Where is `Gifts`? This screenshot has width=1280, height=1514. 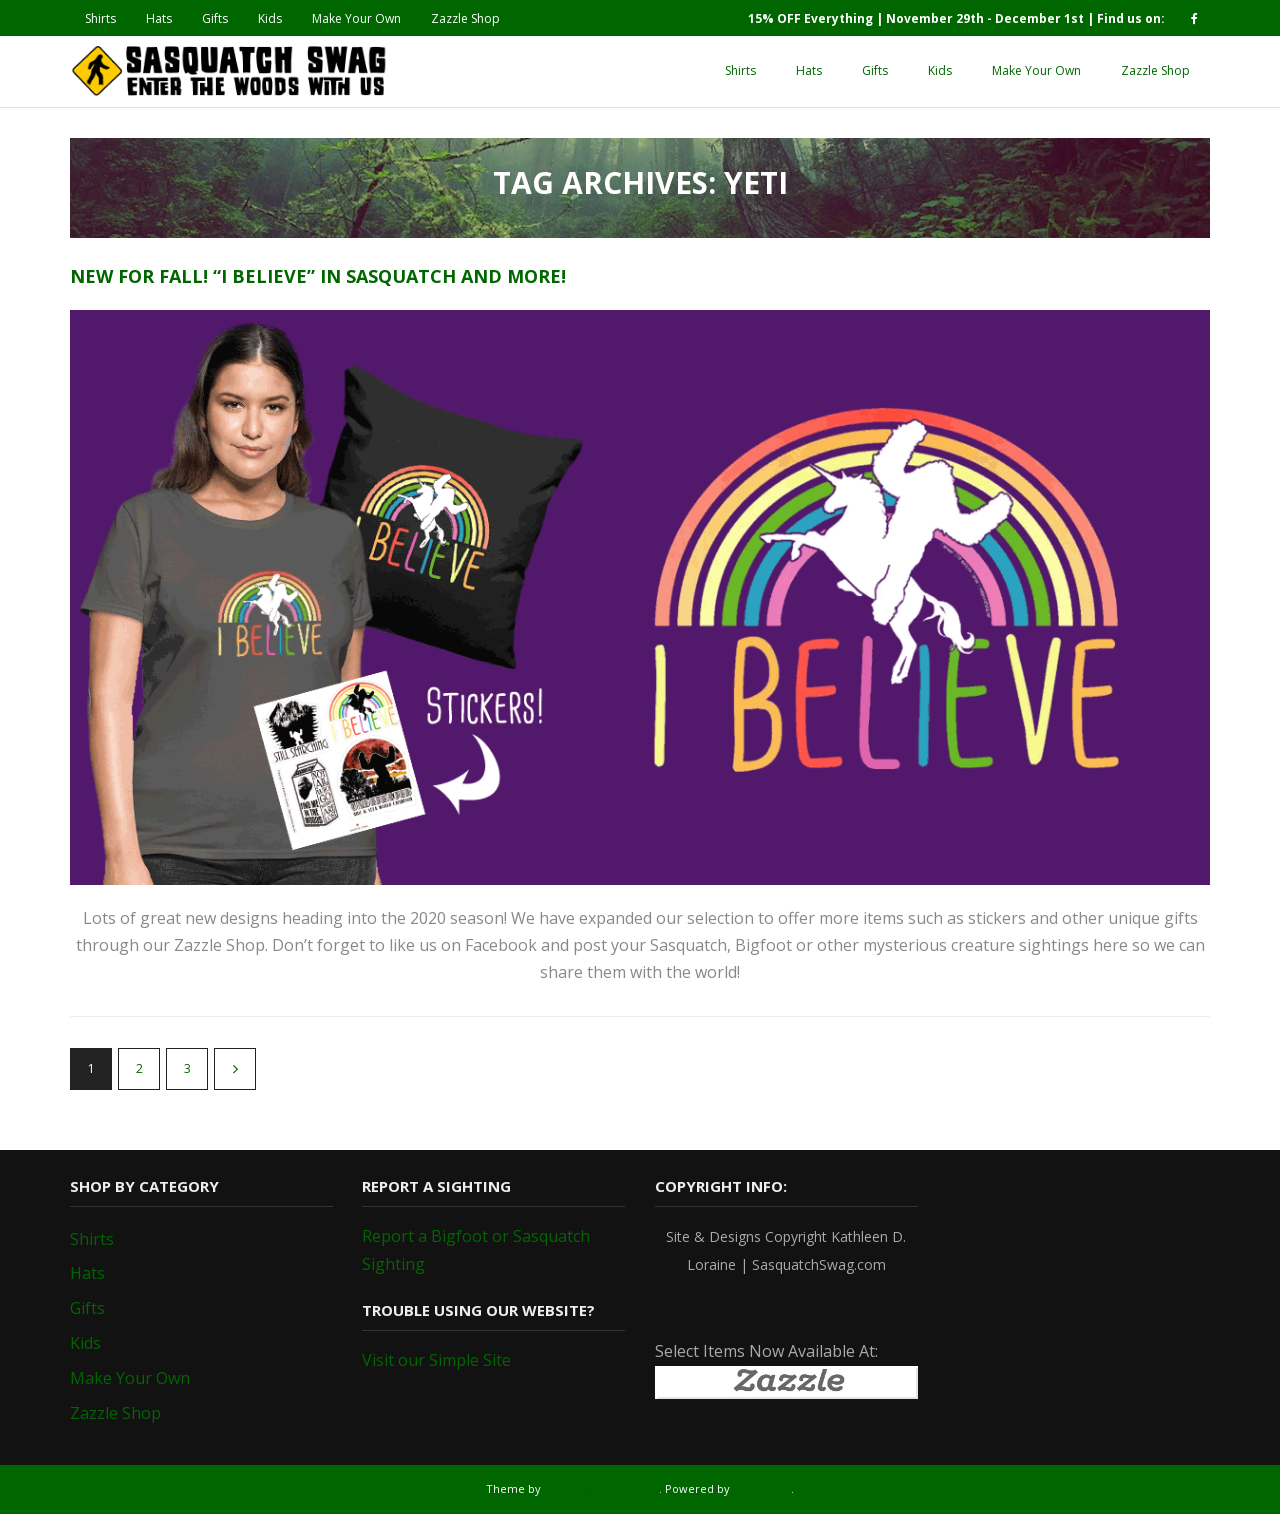 Gifts is located at coordinates (215, 18).